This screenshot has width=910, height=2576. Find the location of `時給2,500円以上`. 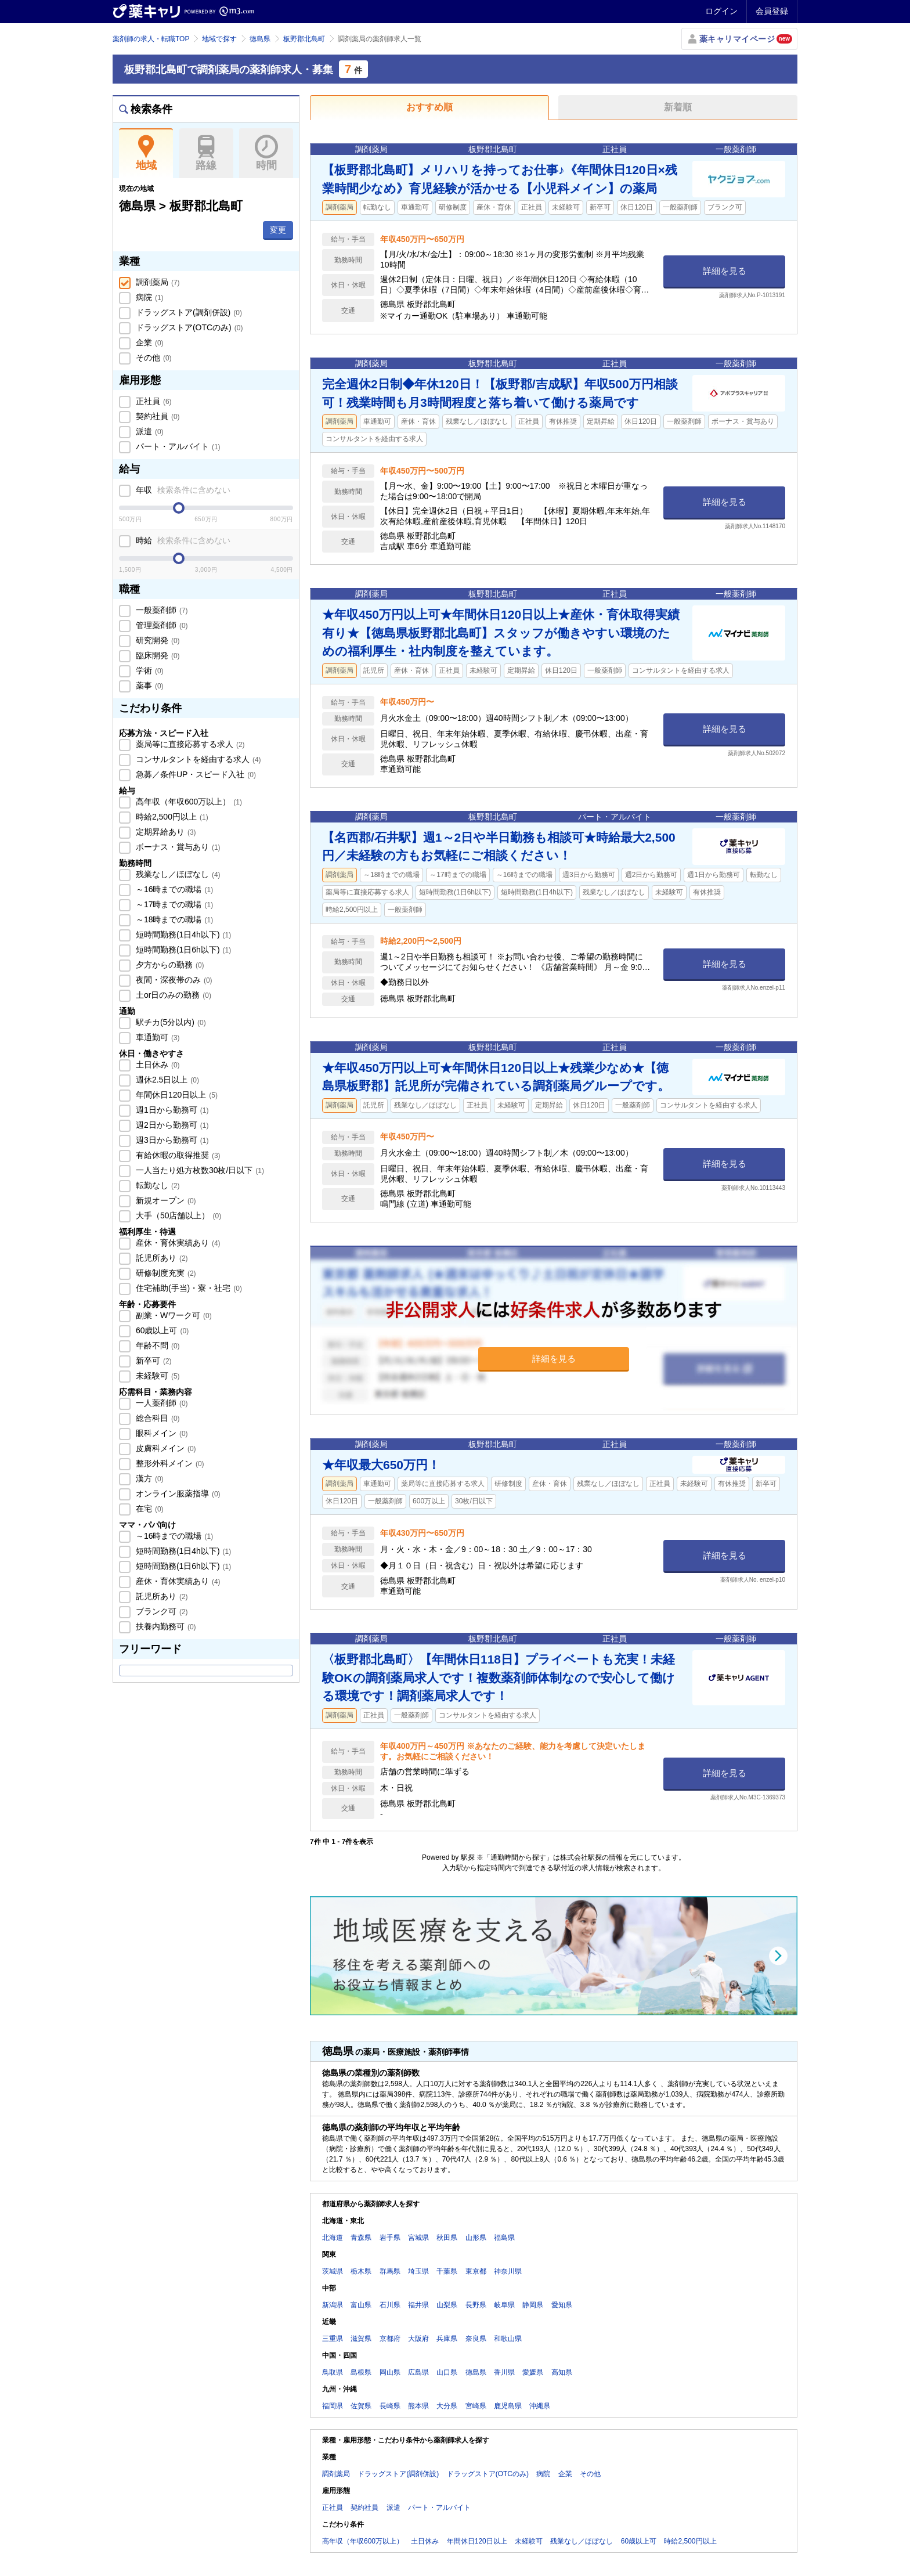

時給2,500円以上 is located at coordinates (170, 816).